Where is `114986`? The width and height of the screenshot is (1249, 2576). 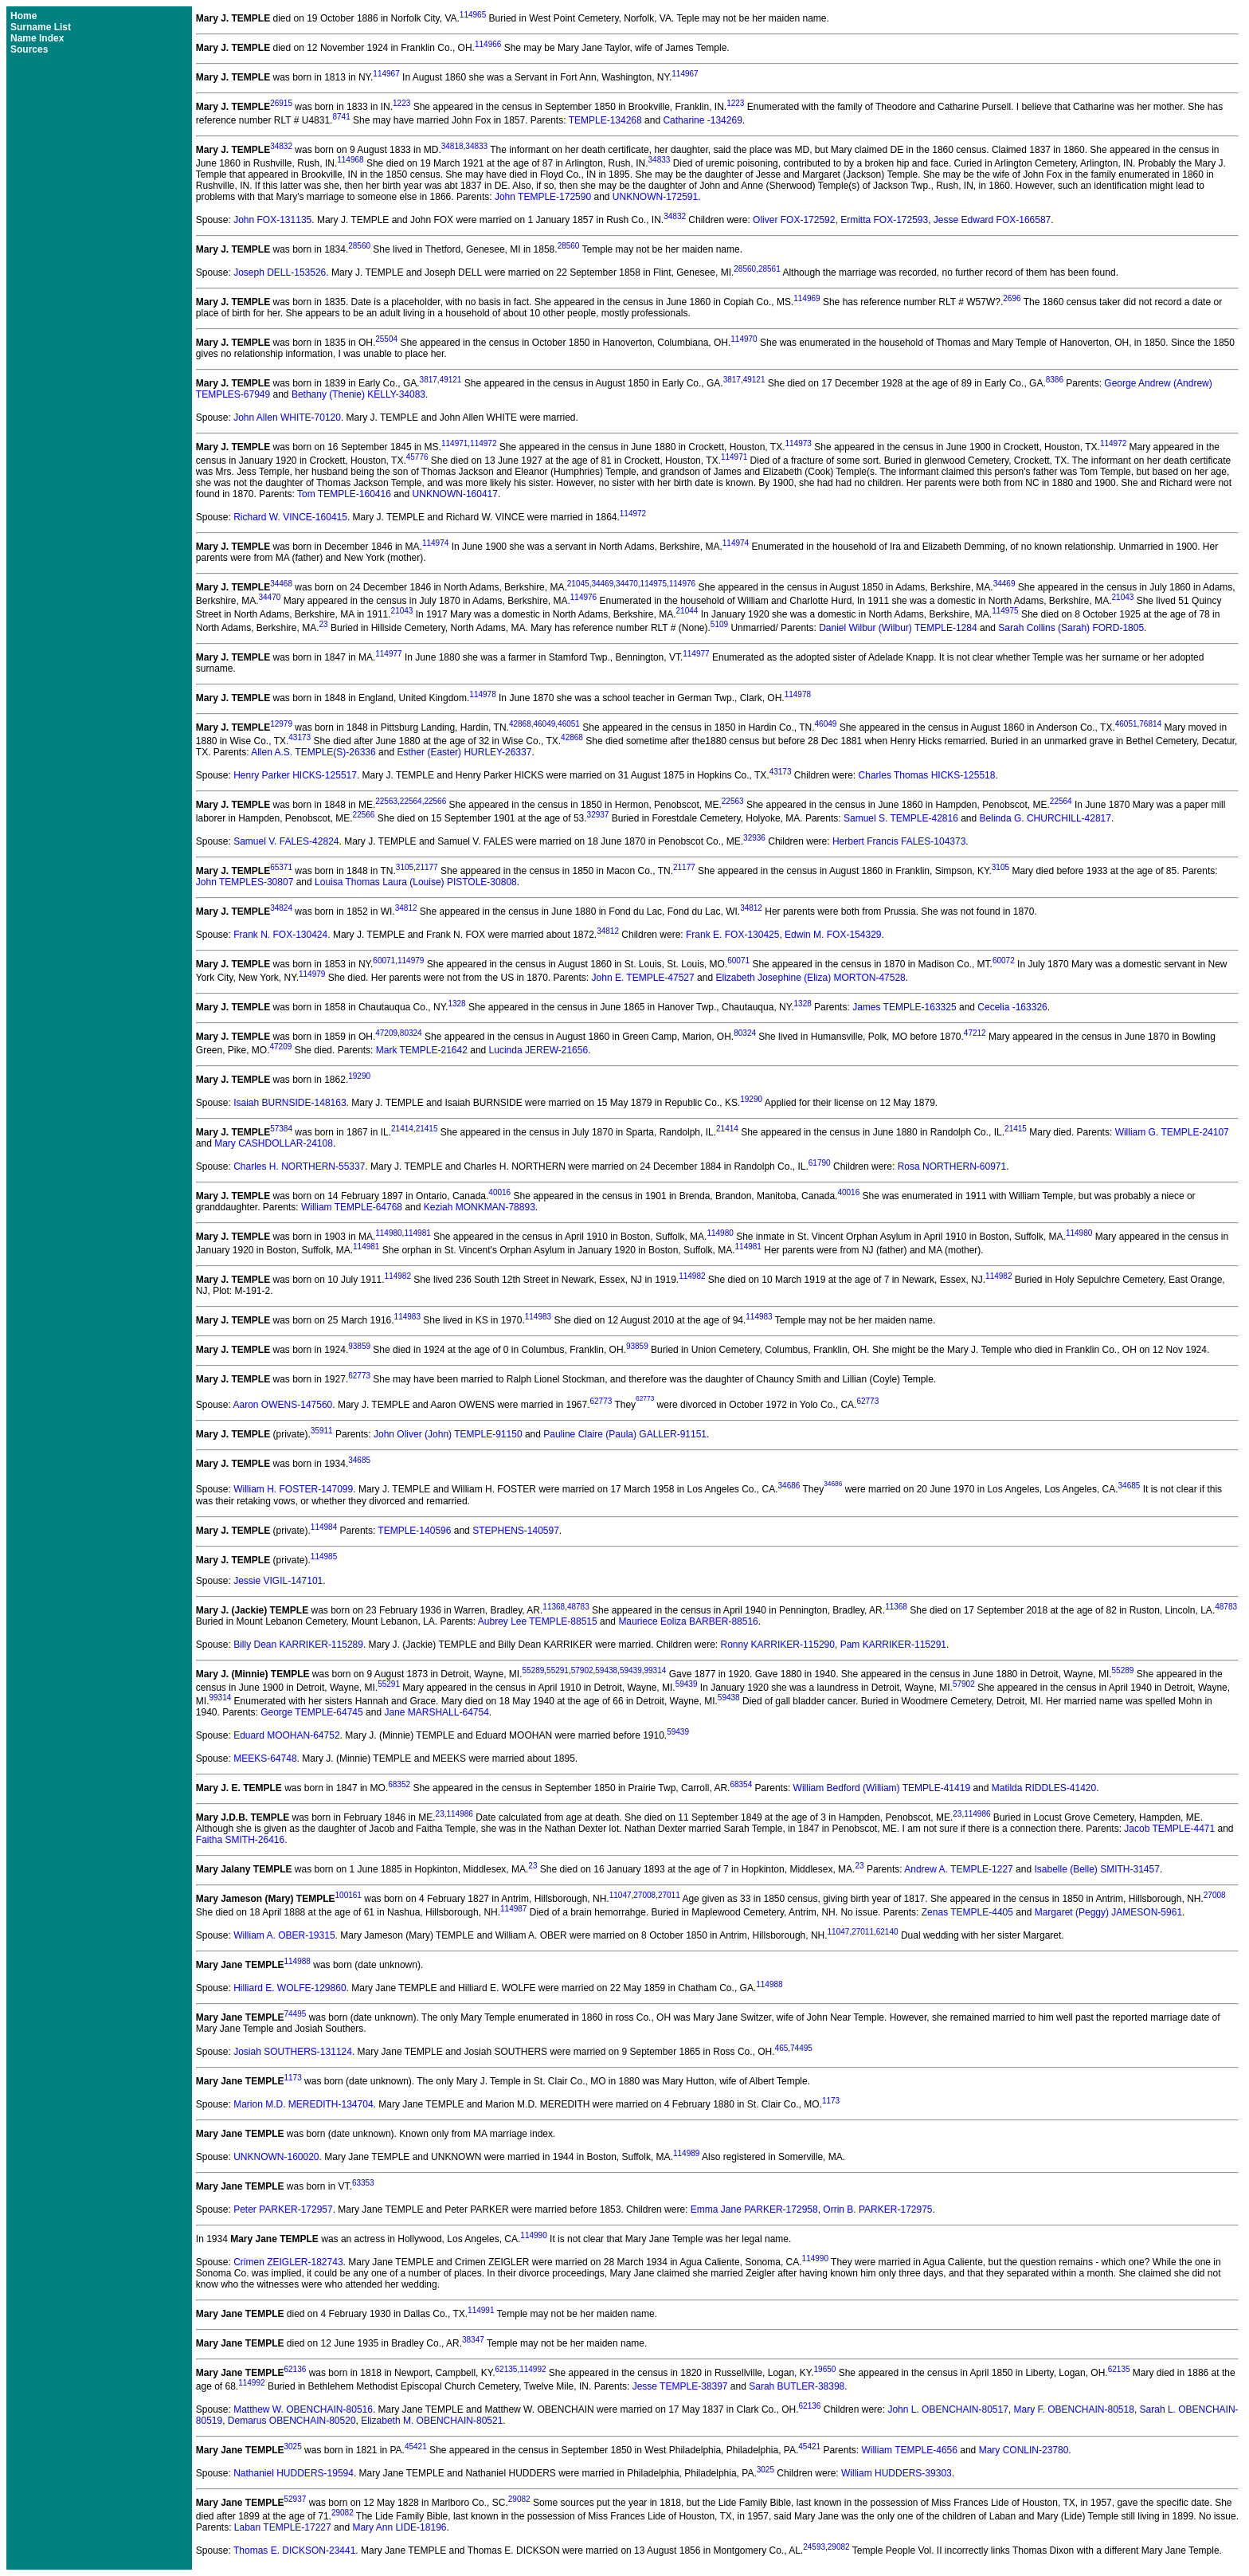
114986 is located at coordinates (459, 1813).